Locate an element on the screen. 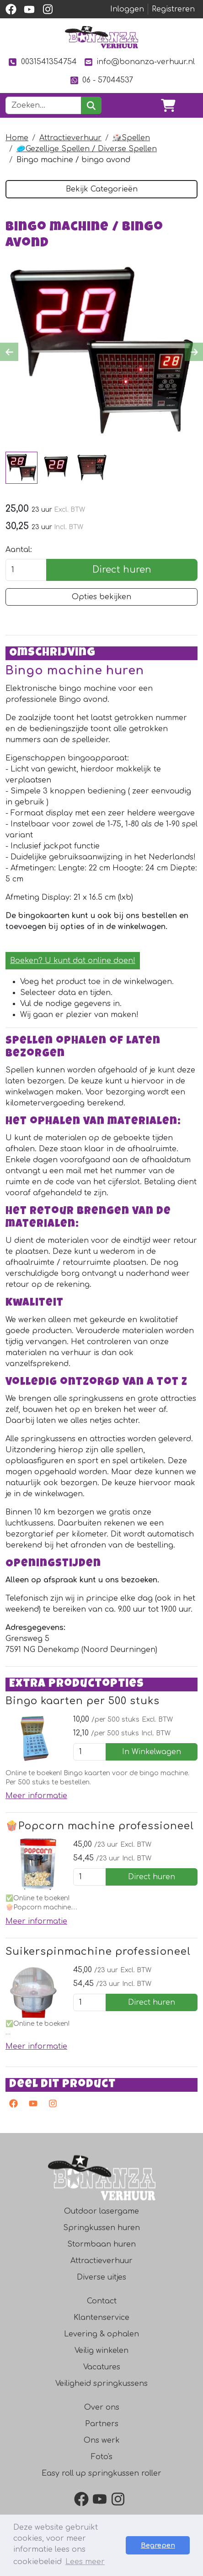  Over ons is located at coordinates (101, 2407).